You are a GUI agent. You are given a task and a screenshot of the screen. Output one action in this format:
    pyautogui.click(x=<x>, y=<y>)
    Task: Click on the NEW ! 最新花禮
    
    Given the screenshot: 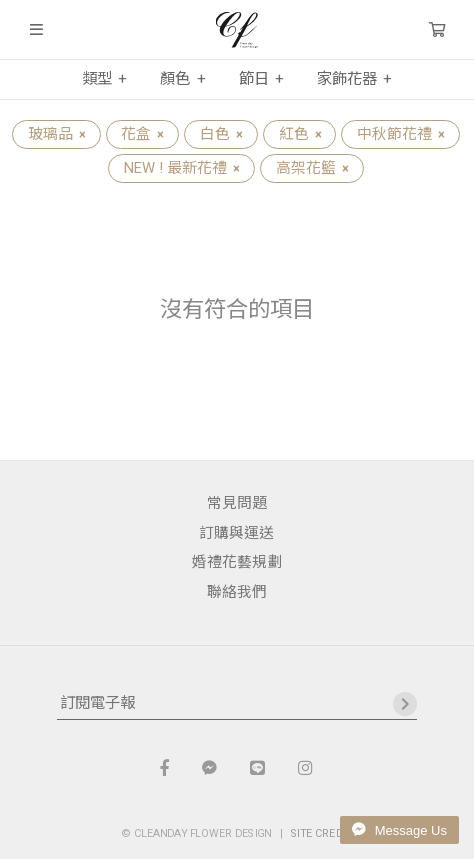 What is the action you would take?
    pyautogui.click(x=181, y=168)
    